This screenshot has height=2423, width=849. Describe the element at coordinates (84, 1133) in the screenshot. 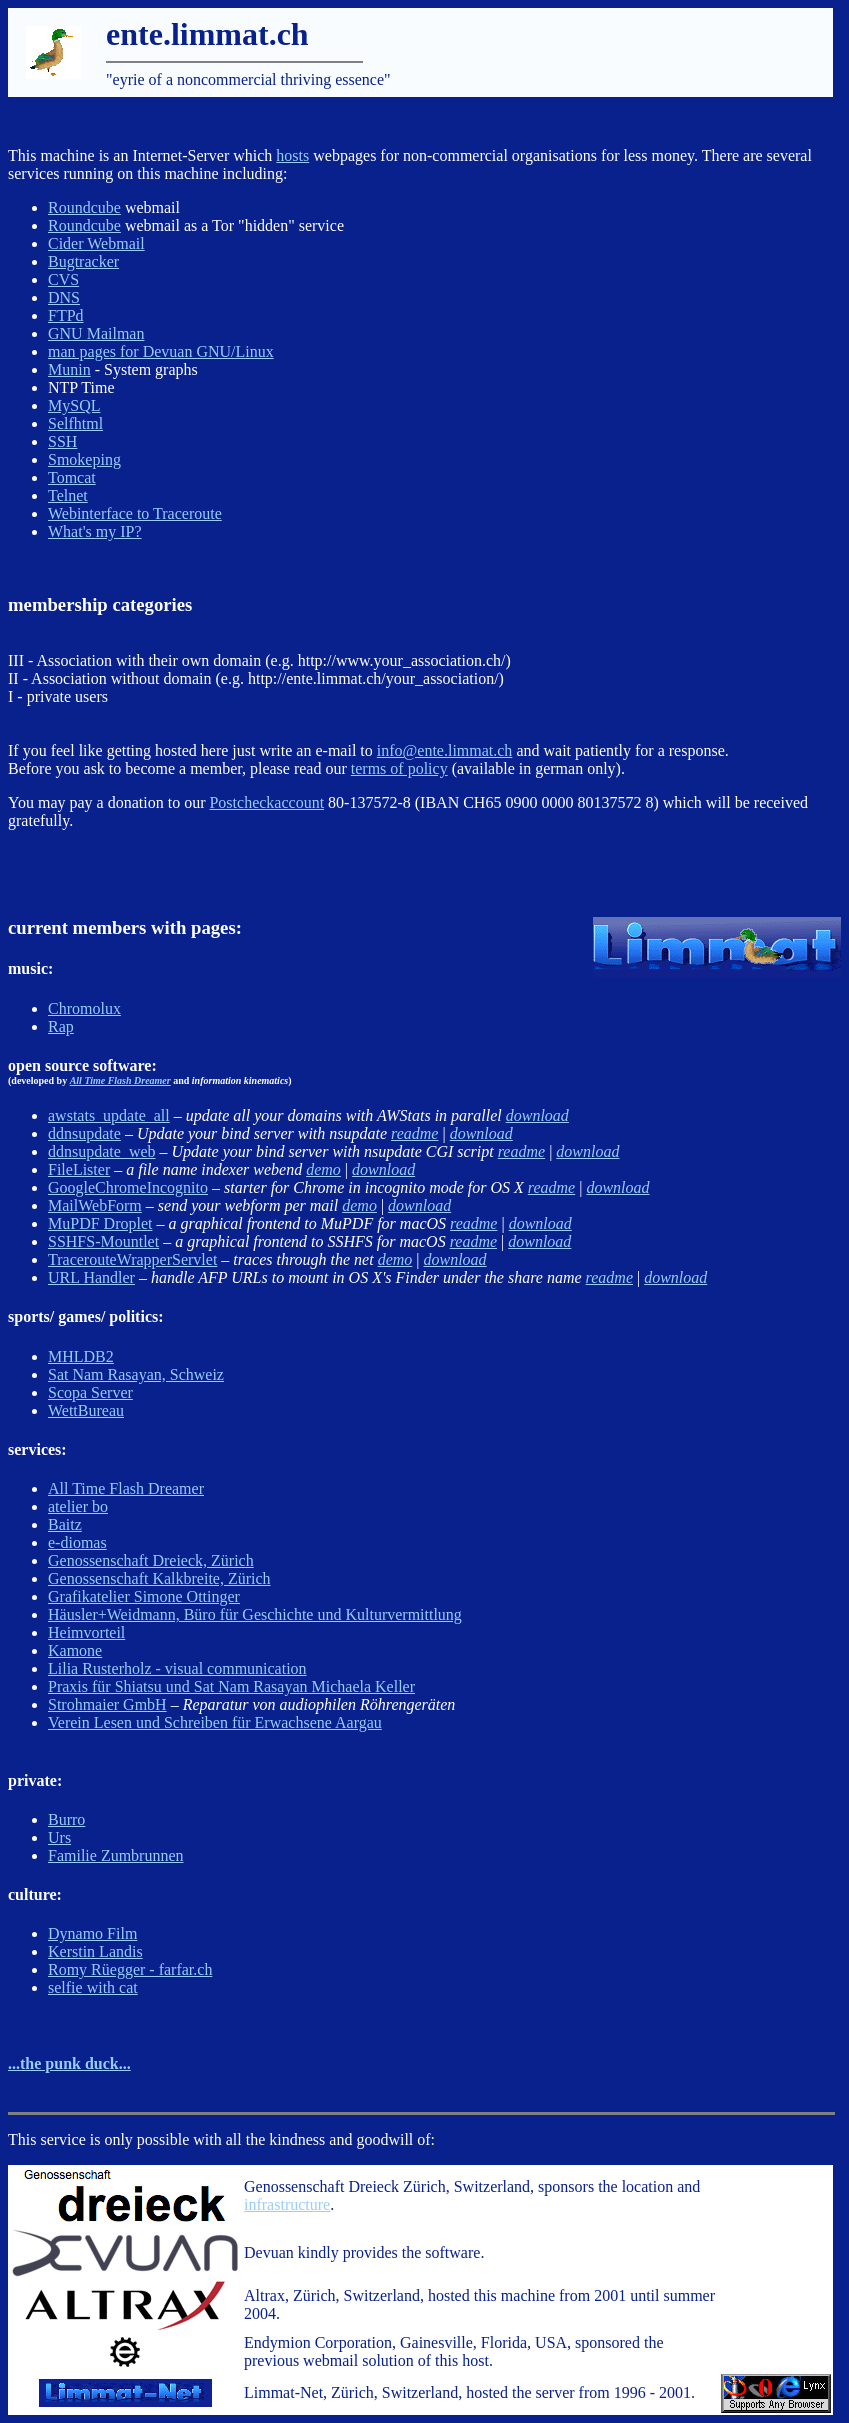

I see `ddnsupdate` at that location.